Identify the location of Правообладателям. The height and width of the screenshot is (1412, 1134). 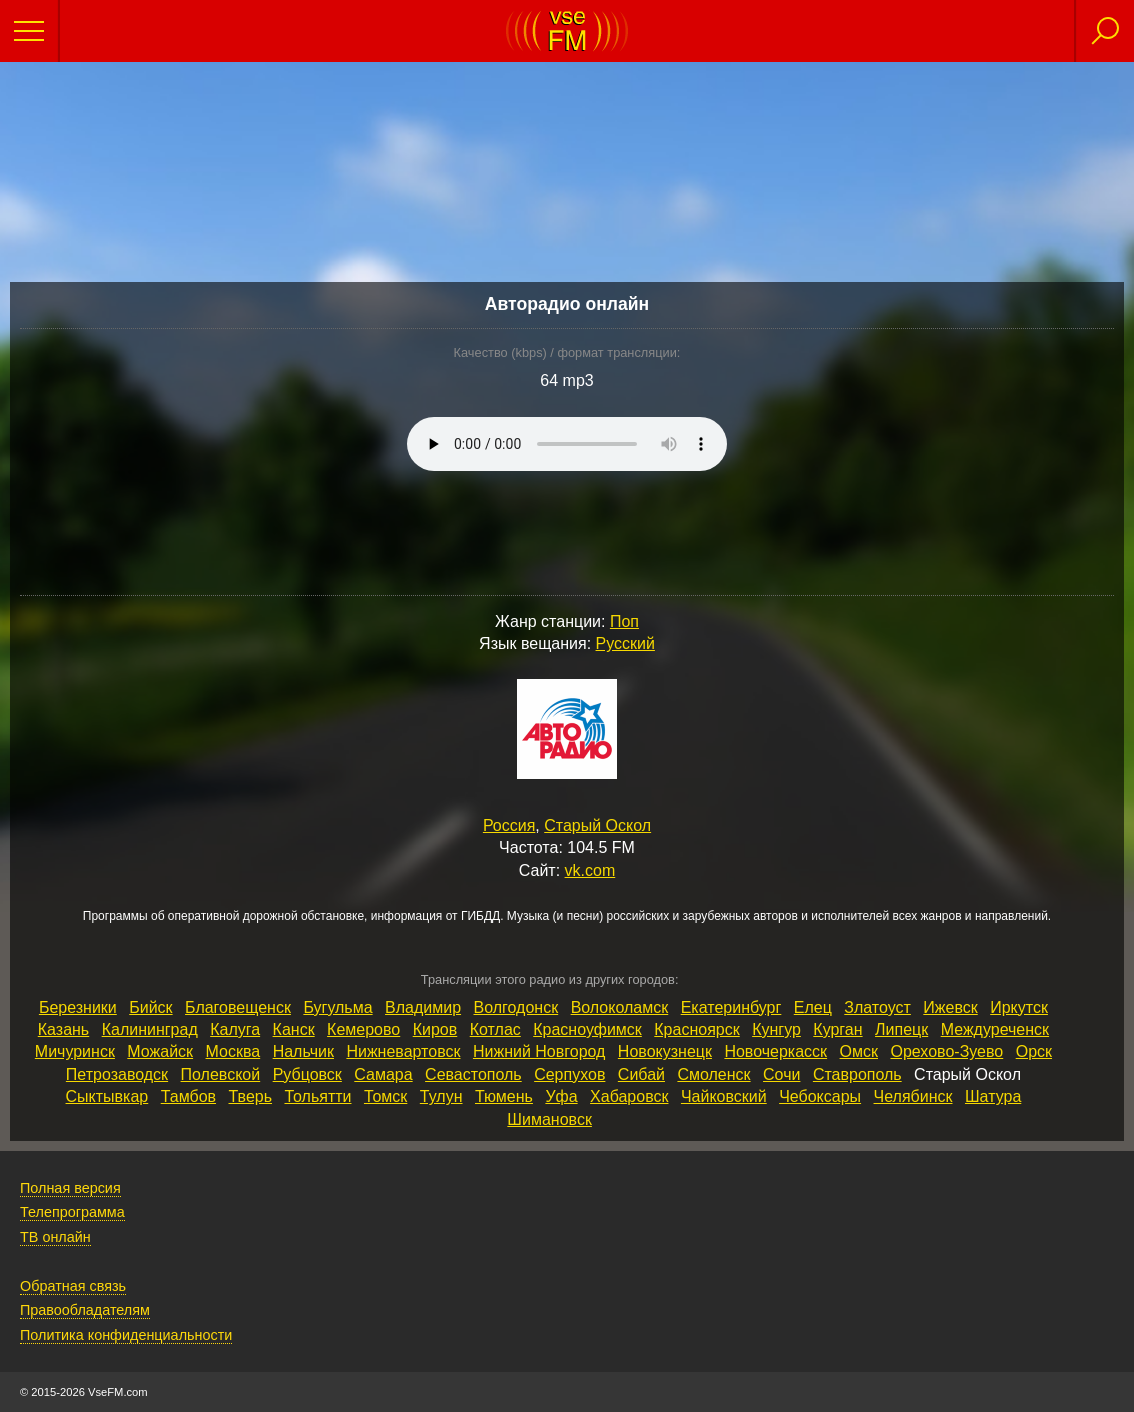
(85, 1310).